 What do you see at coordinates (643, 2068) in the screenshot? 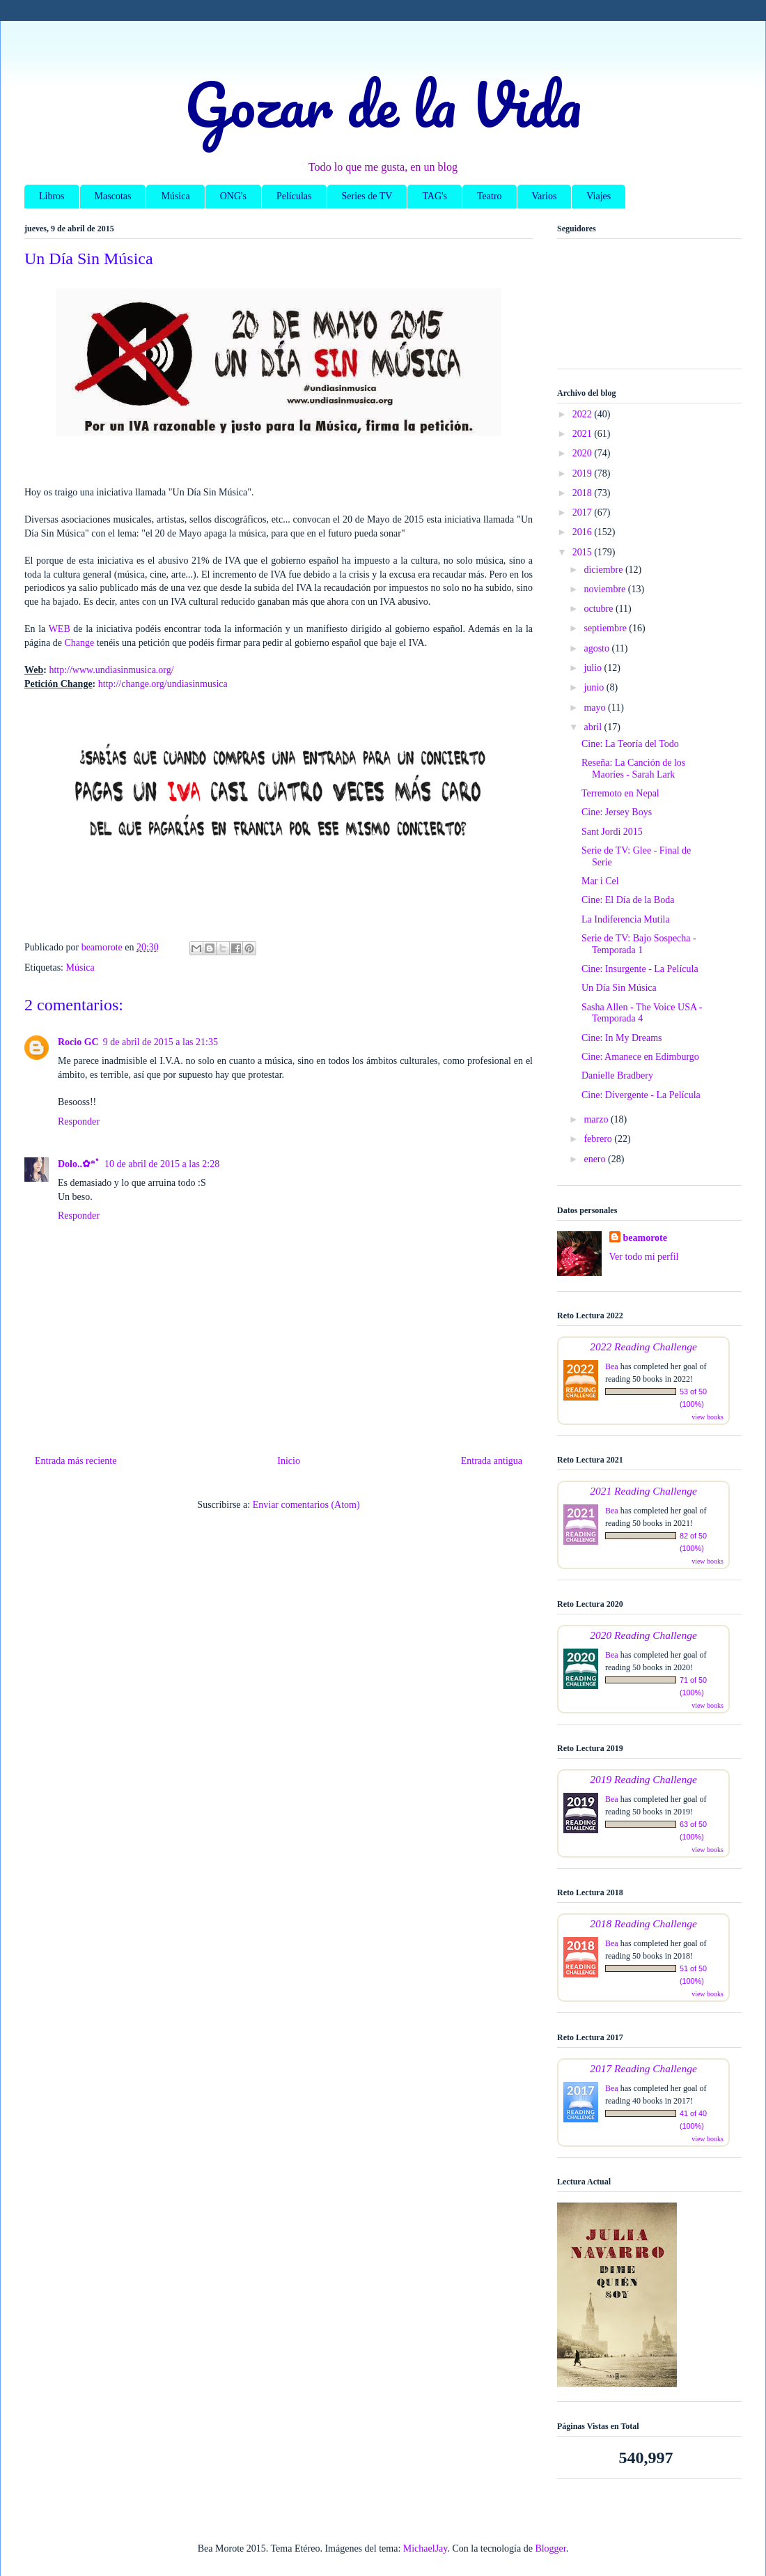
I see `2017 Reading Challenge` at bounding box center [643, 2068].